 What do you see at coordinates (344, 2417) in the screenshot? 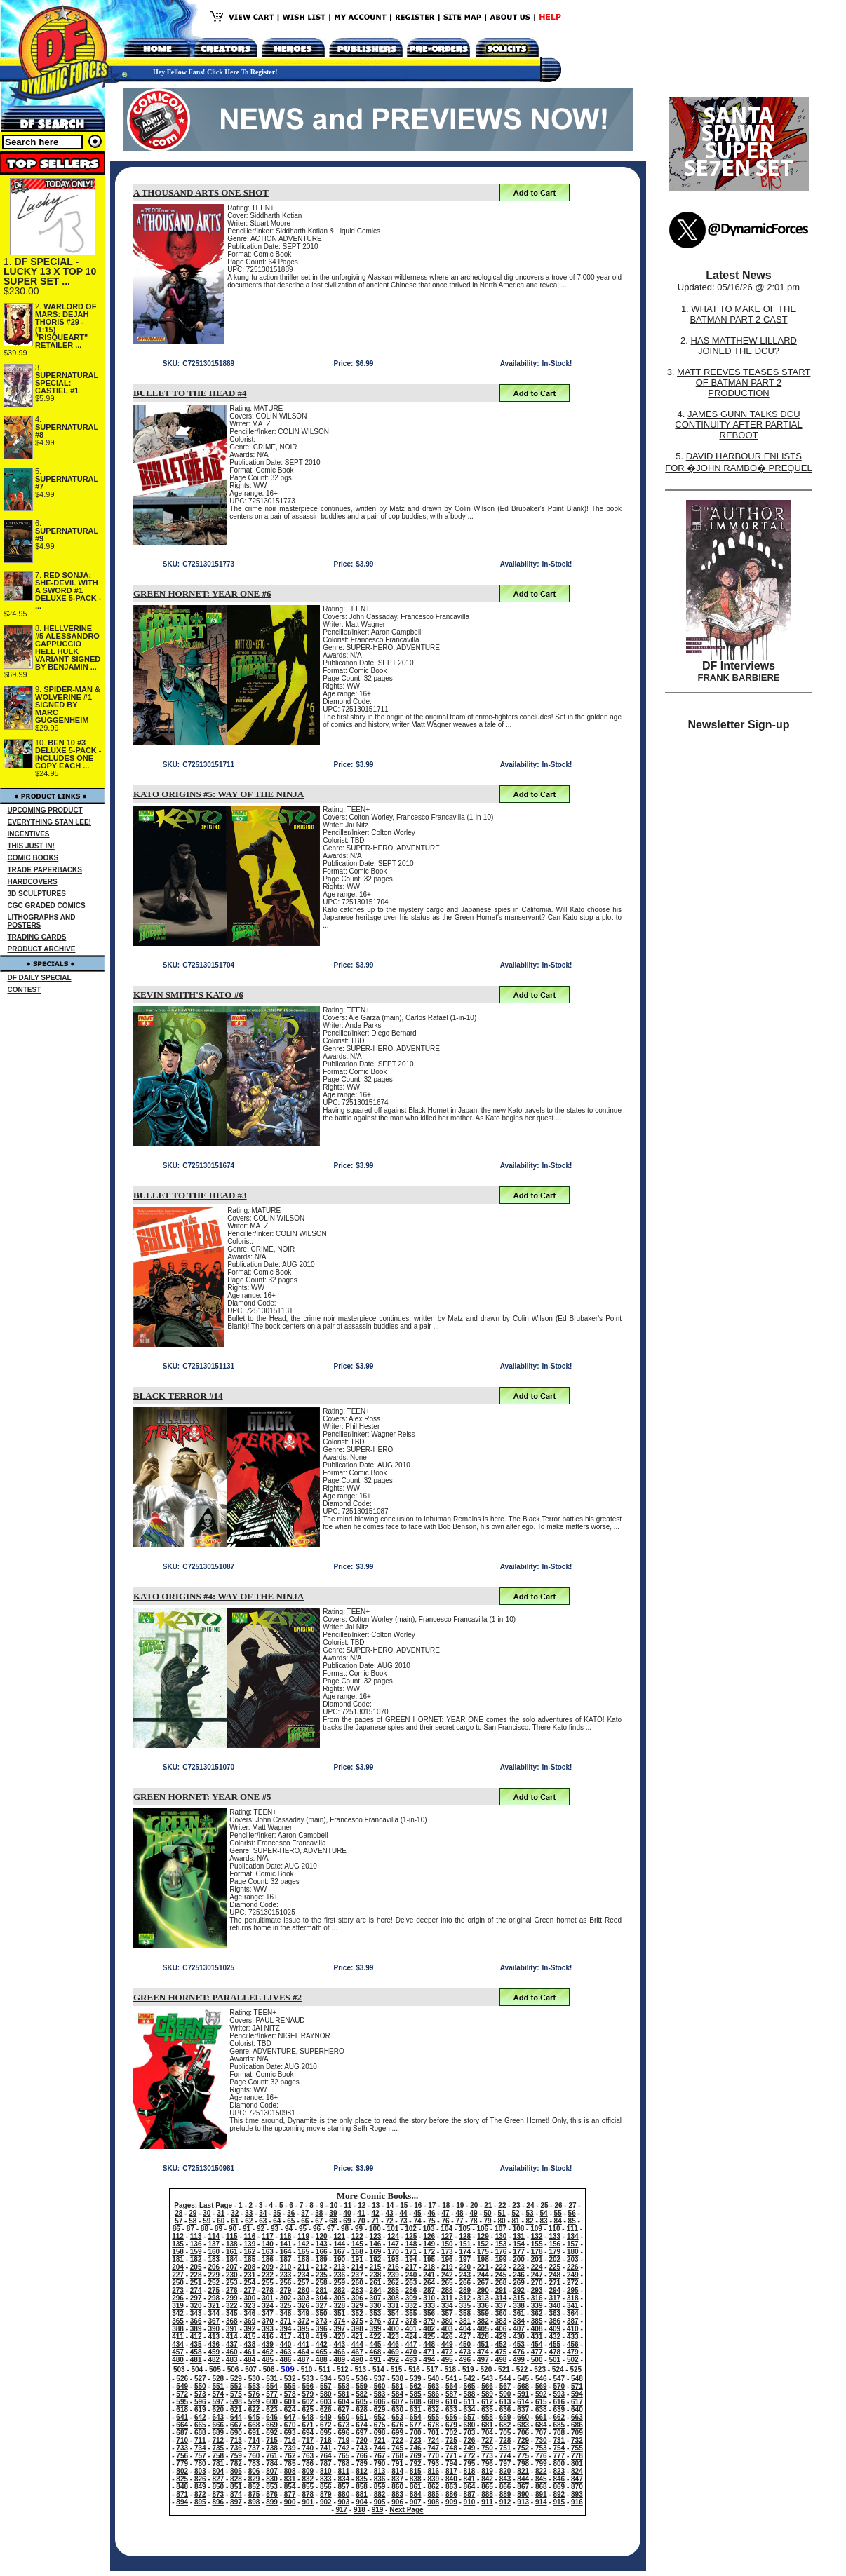
I see `650` at bounding box center [344, 2417].